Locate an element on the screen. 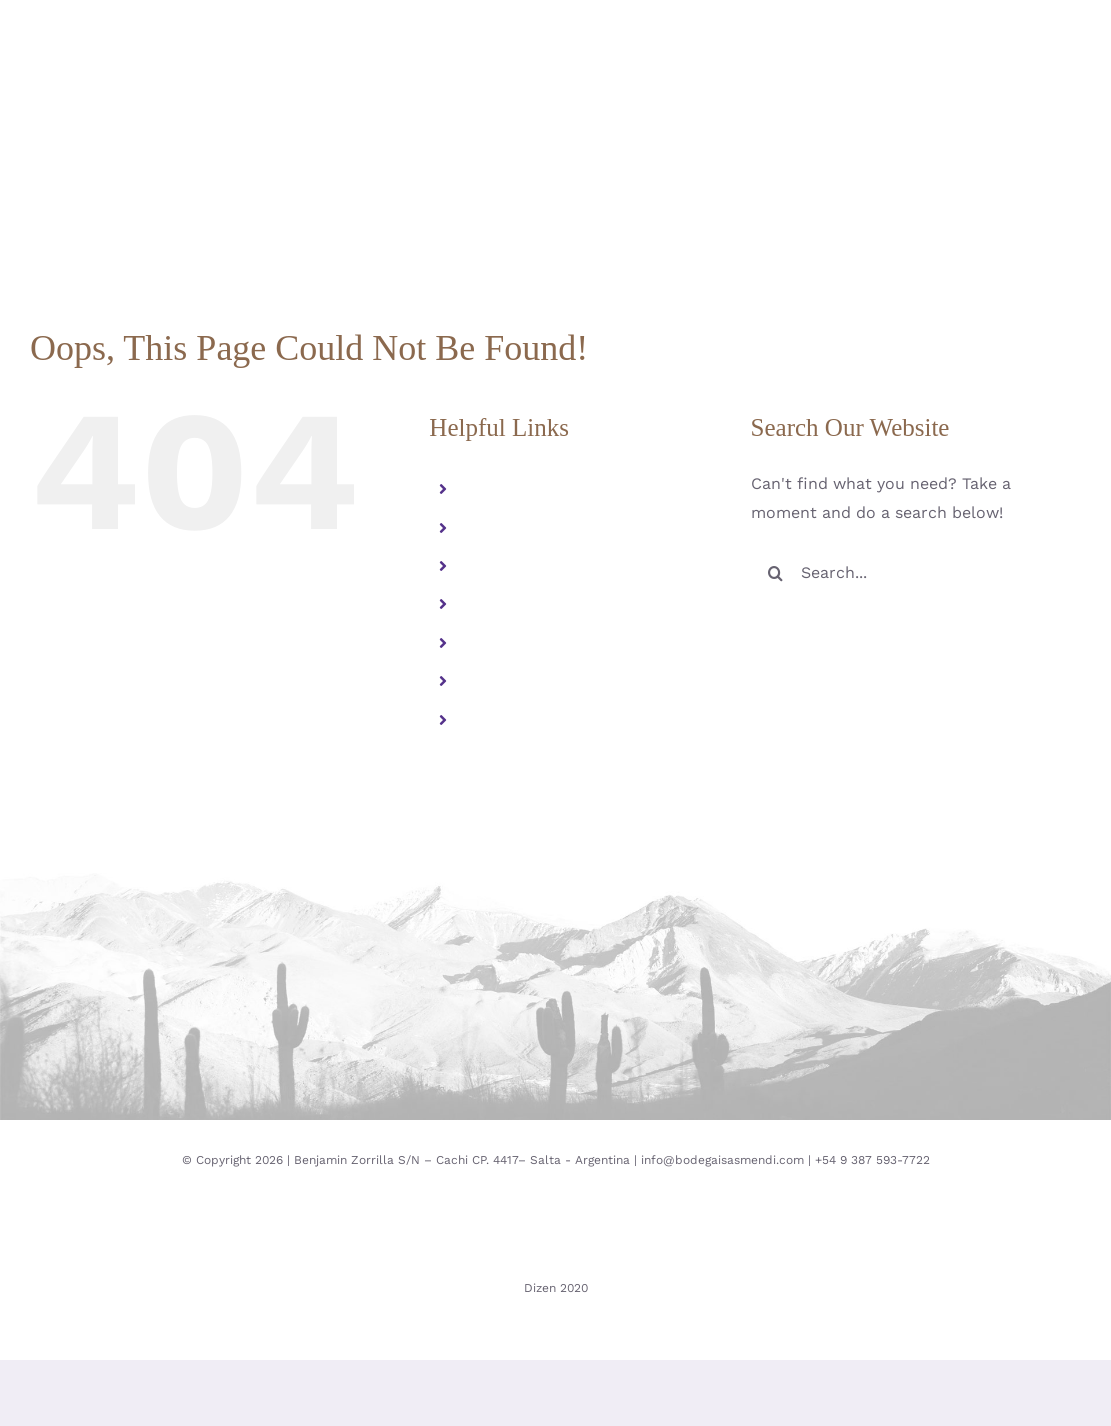  Galeria is located at coordinates (495, 604).